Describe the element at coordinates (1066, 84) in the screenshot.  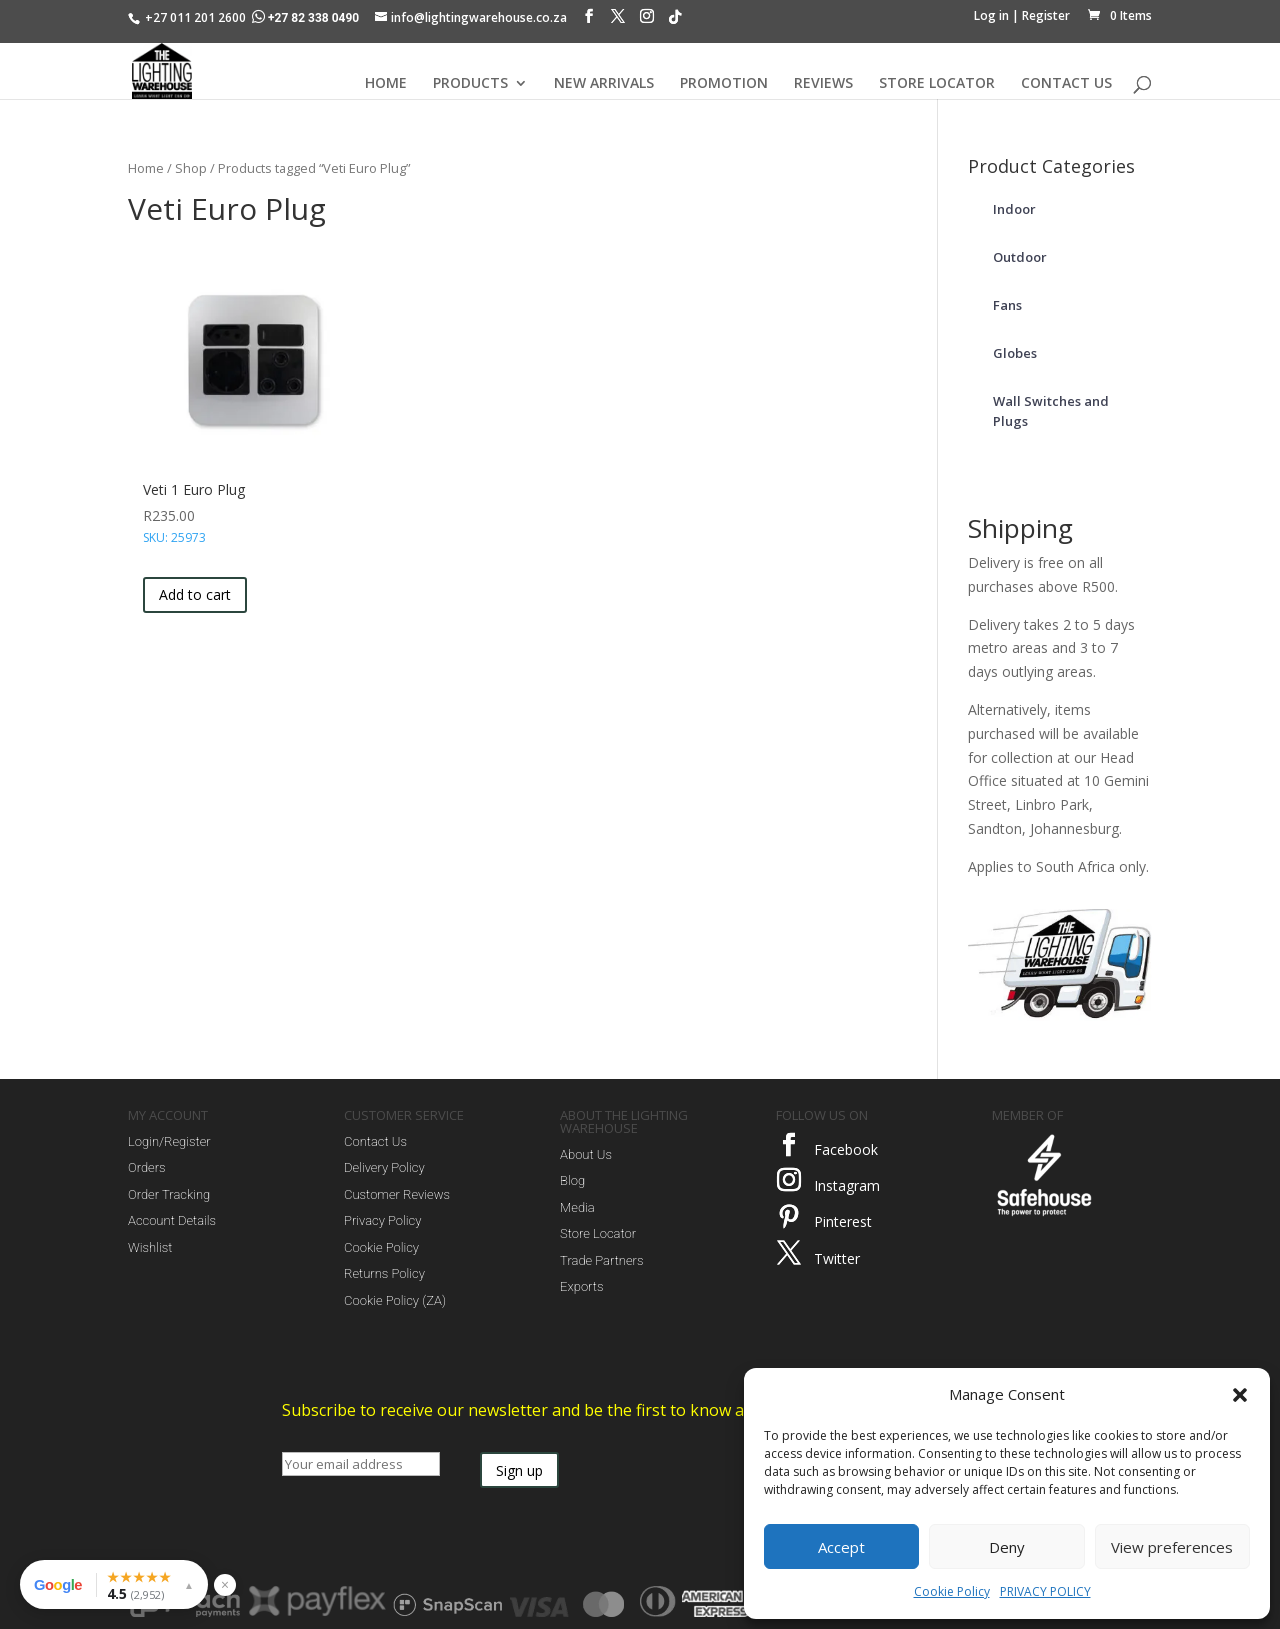
I see `CONTACT US` at that location.